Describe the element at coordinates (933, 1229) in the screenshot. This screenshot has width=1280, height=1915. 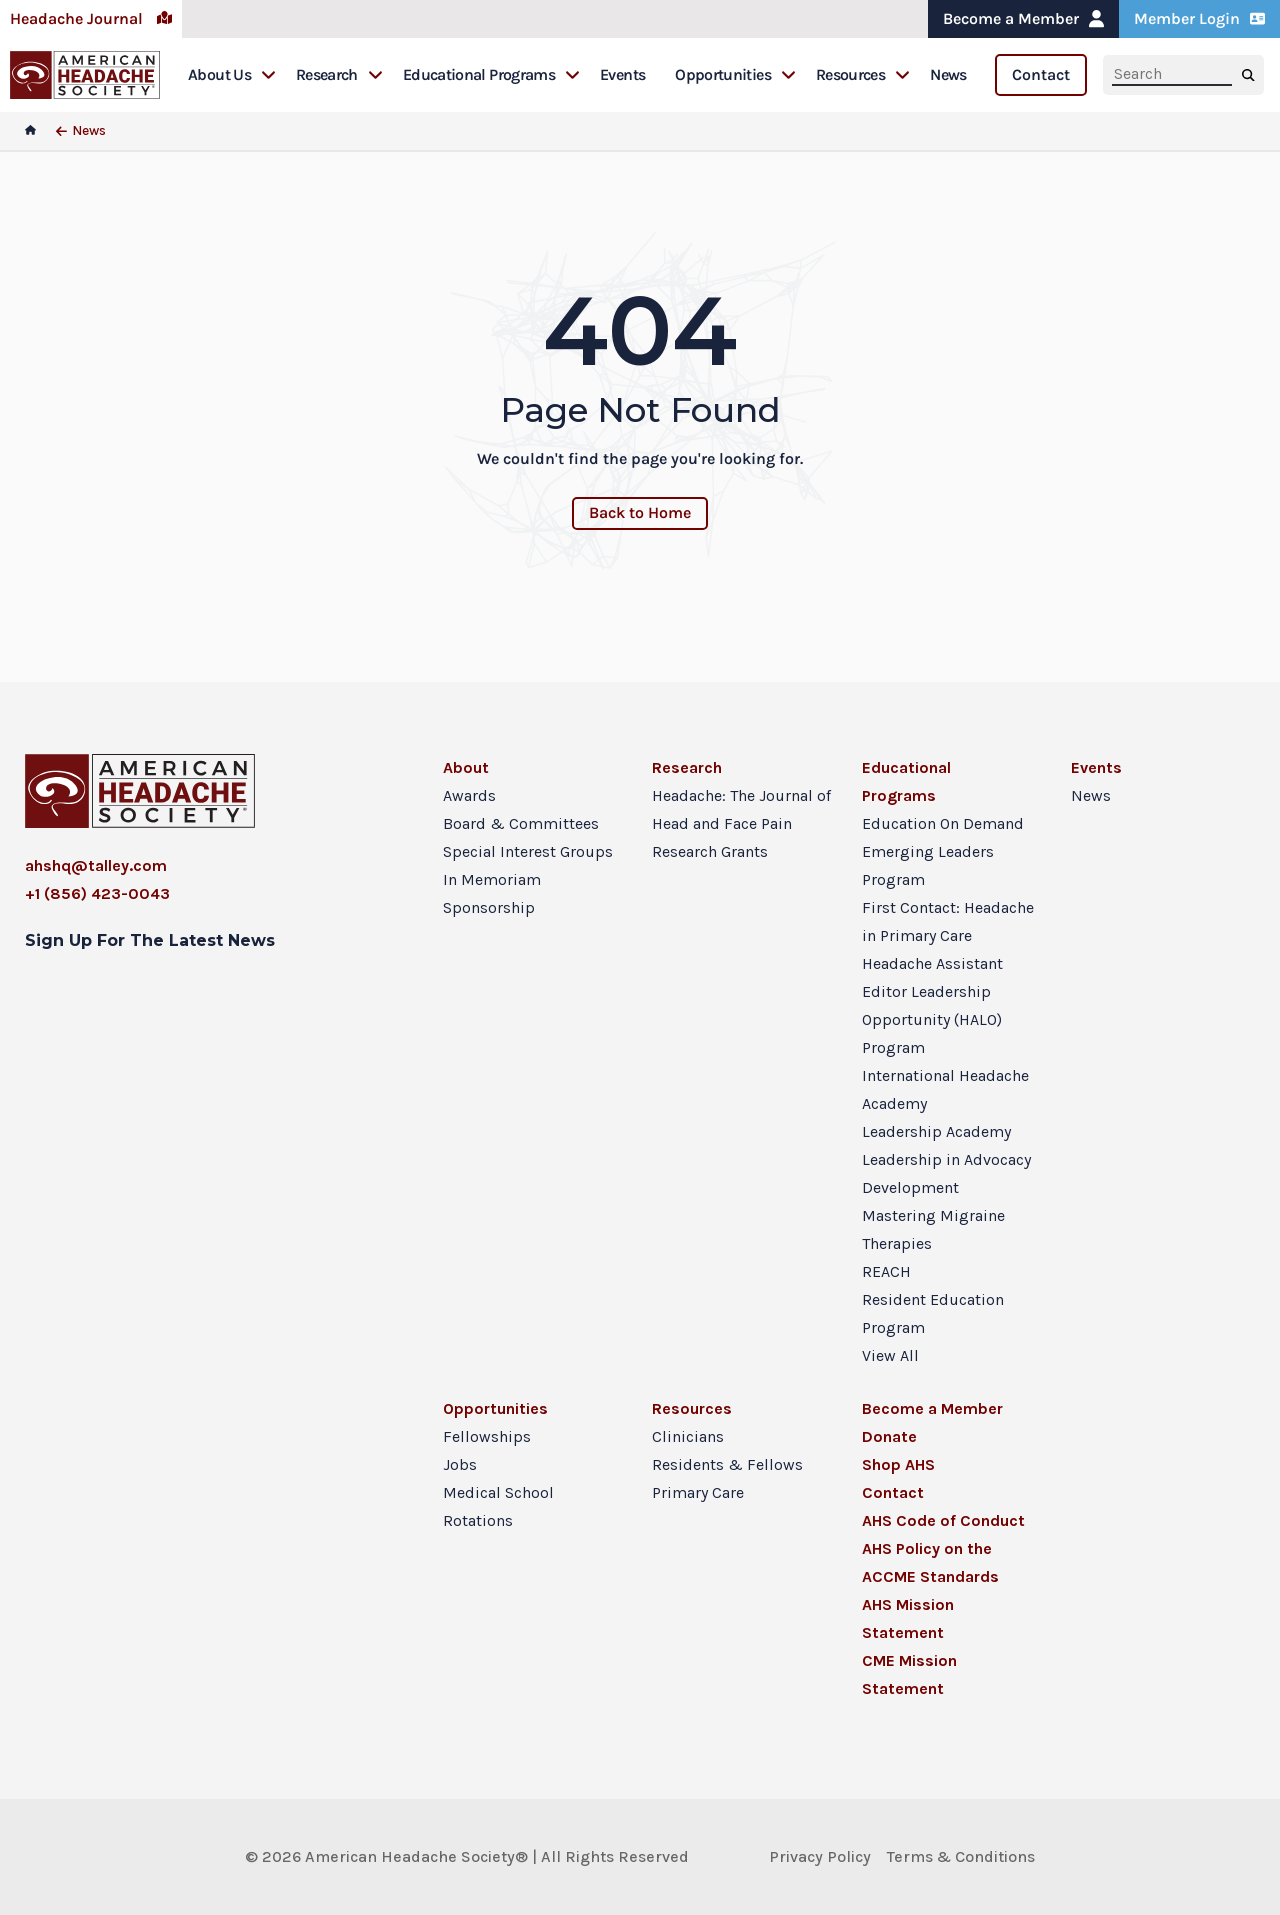
I see `Mastering Migraine Therapies` at that location.